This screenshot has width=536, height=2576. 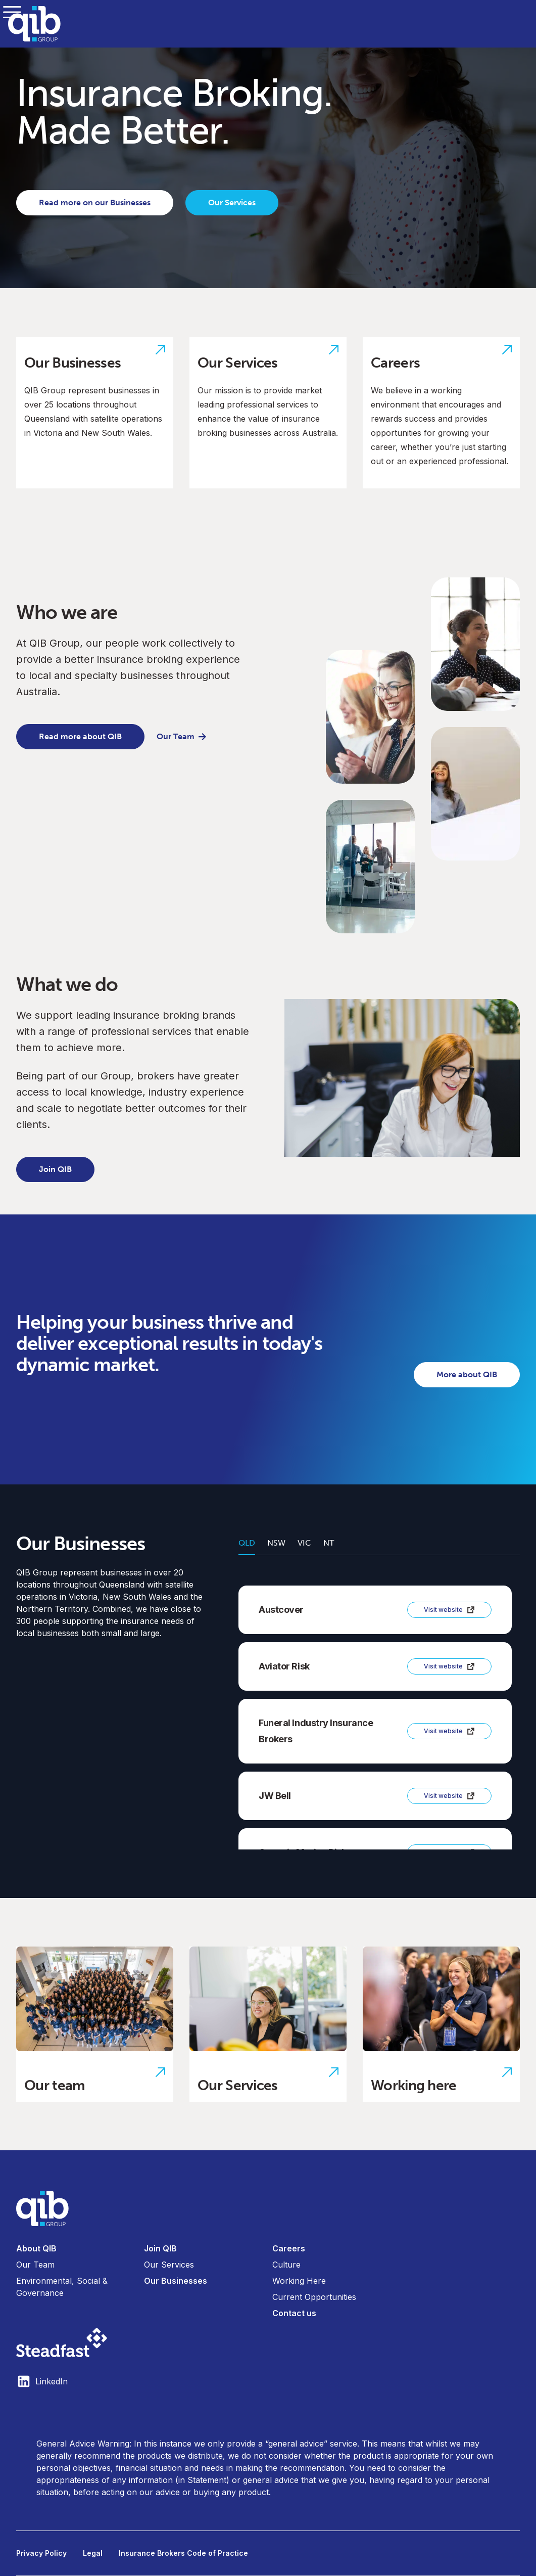 What do you see at coordinates (288, 2248) in the screenshot?
I see `Careers` at bounding box center [288, 2248].